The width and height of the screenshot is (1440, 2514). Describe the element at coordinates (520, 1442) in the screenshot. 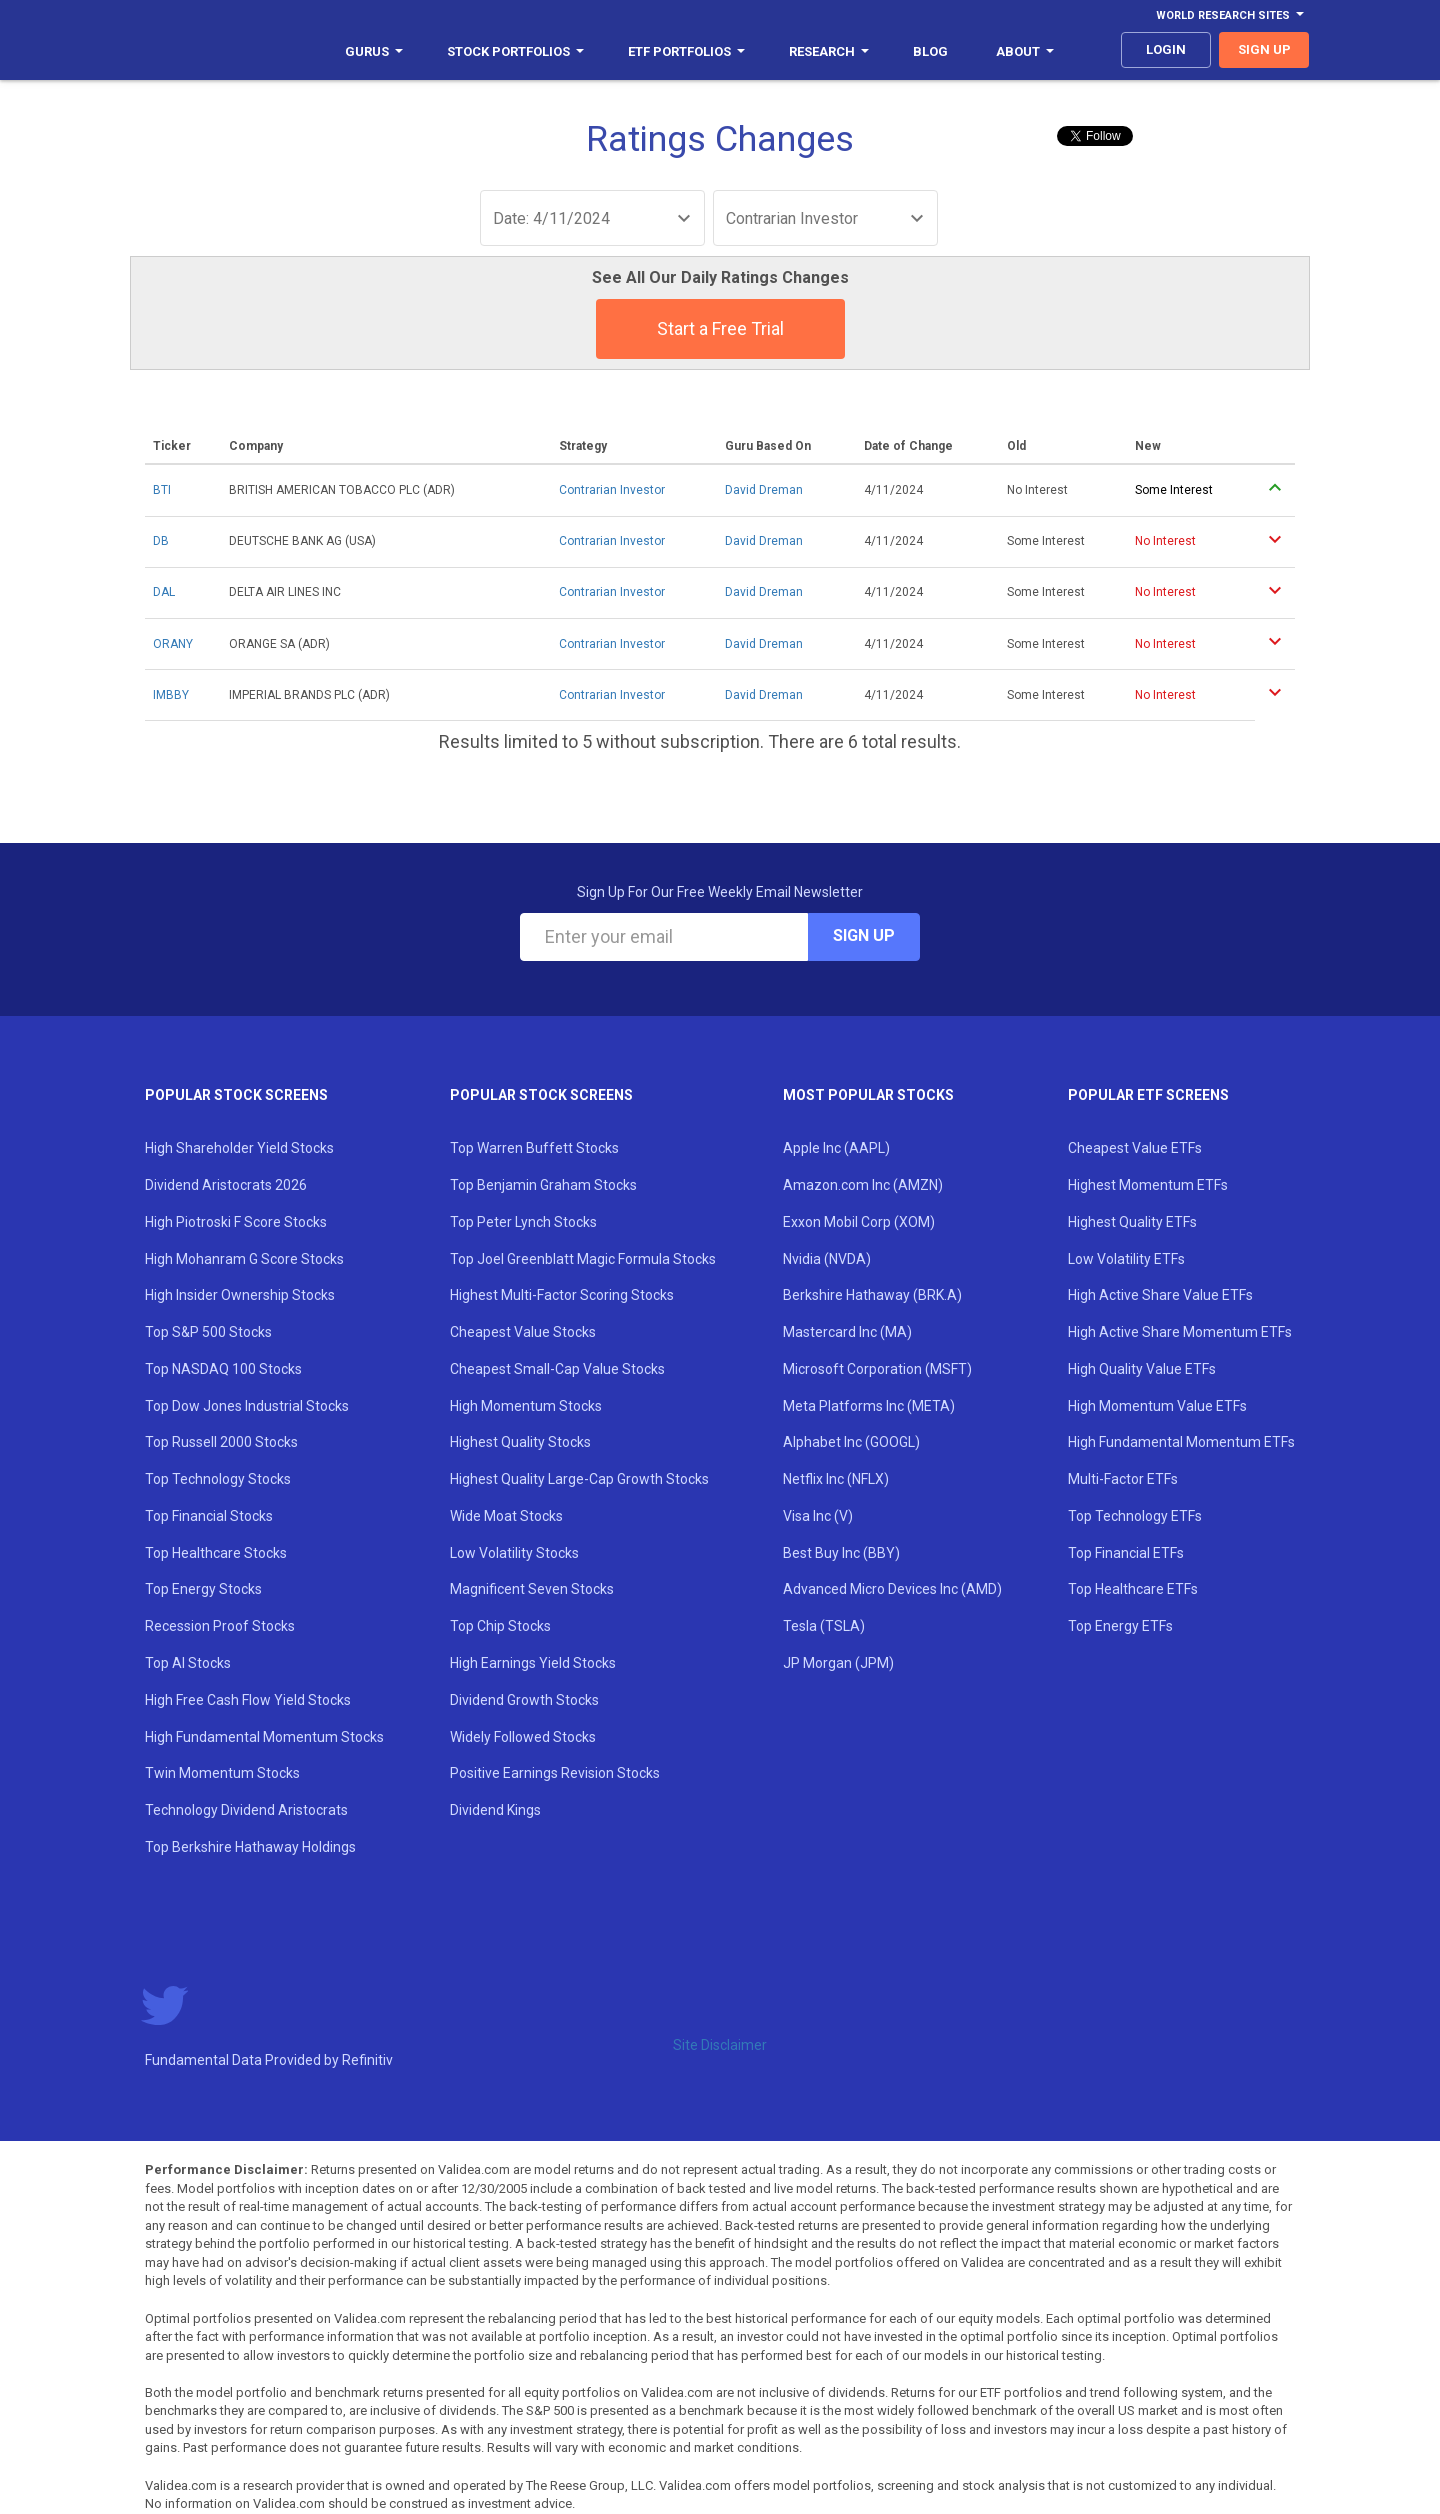

I see `Highest Quality Stocks` at that location.